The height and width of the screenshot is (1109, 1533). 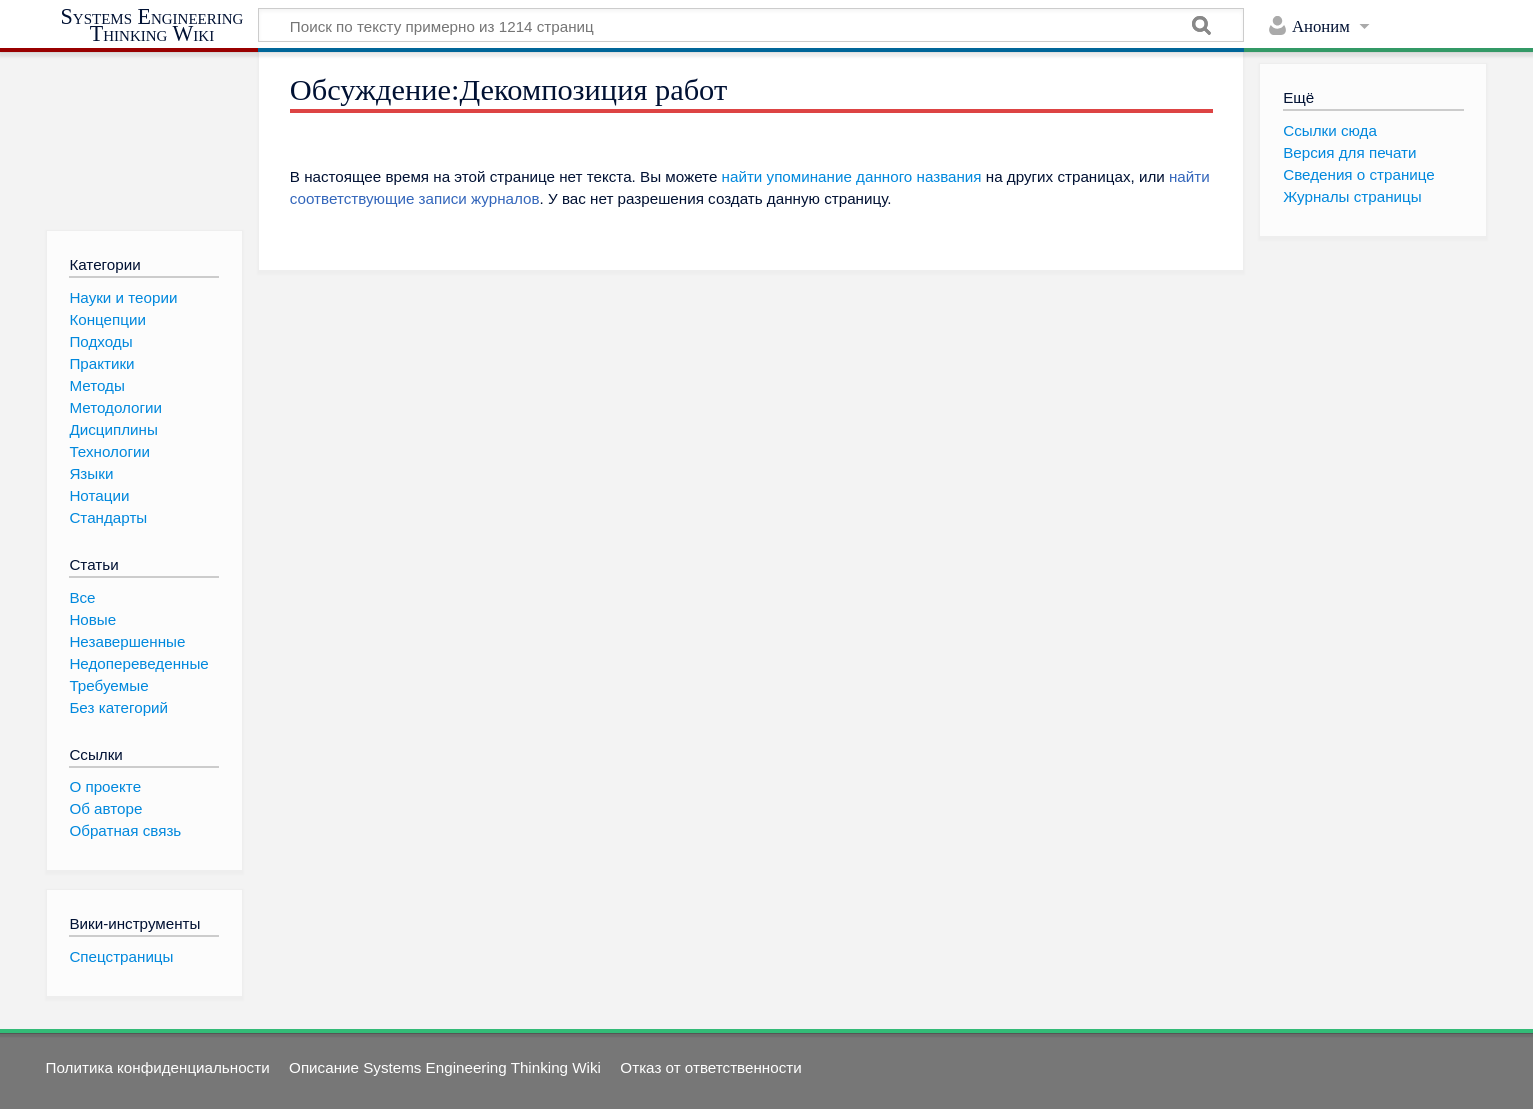 What do you see at coordinates (710, 1067) in the screenshot?
I see `Отказ от ответственности` at bounding box center [710, 1067].